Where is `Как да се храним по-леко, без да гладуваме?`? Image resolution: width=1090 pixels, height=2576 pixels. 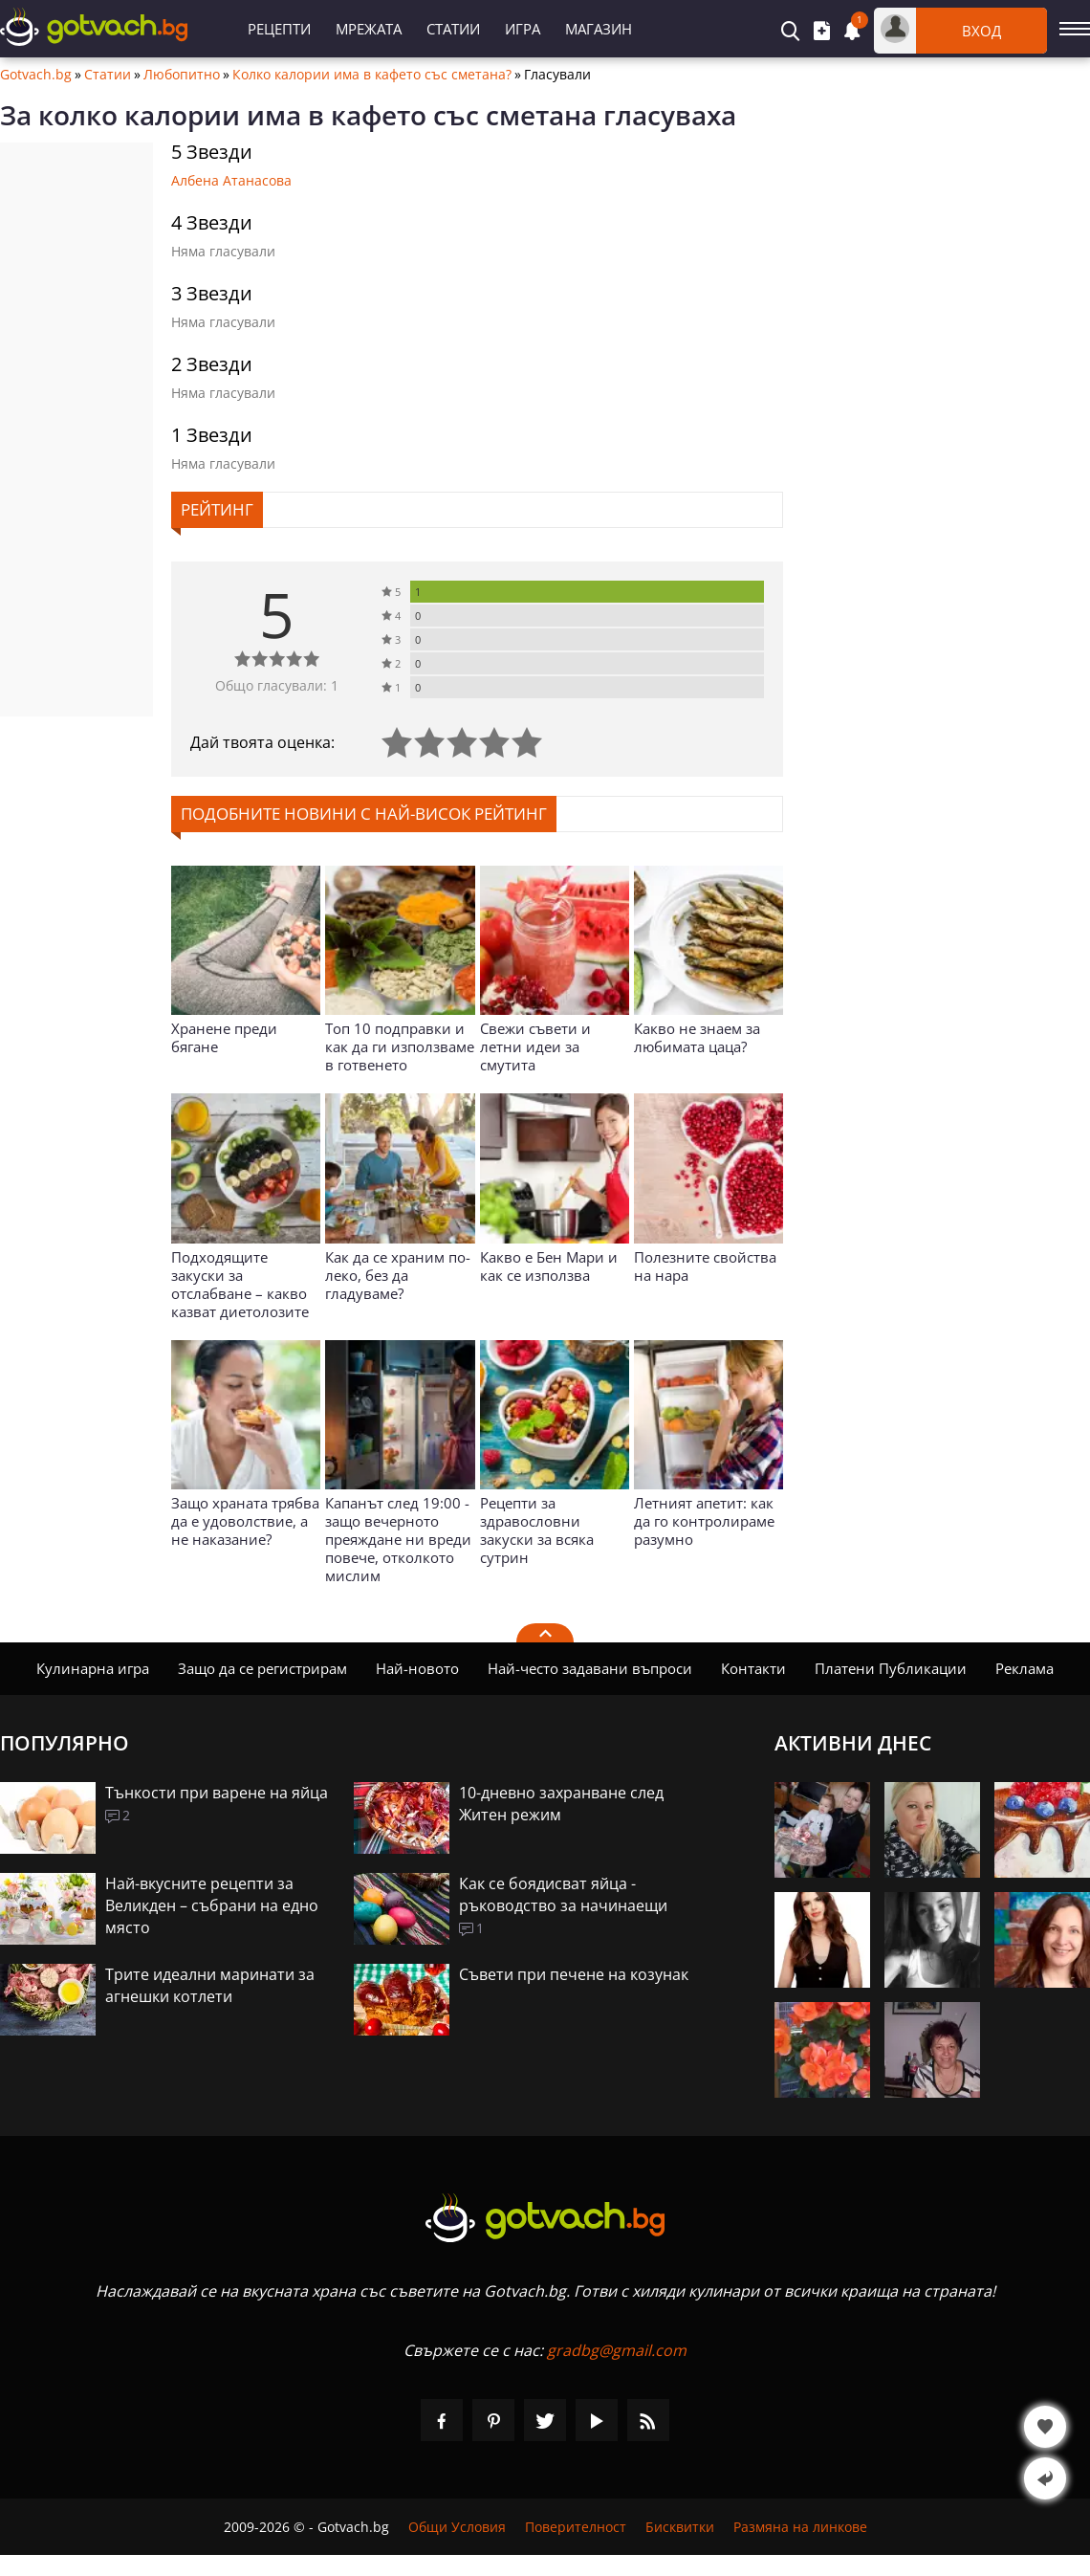
Как да се храним по-леко, без да гладуваме? is located at coordinates (397, 1275).